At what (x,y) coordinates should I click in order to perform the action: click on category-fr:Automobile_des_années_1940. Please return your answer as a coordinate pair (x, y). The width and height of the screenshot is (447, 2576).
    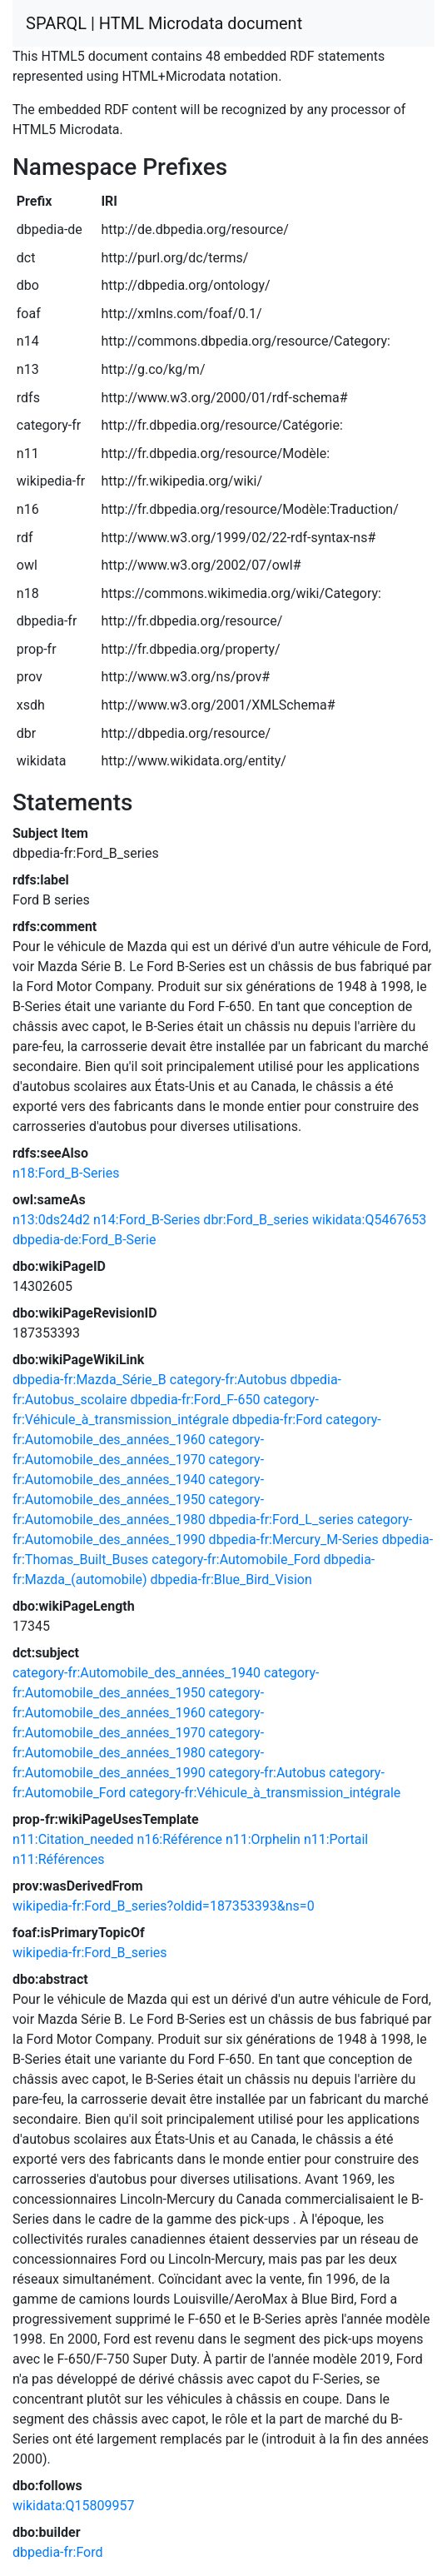
    Looking at the image, I should click on (136, 1673).